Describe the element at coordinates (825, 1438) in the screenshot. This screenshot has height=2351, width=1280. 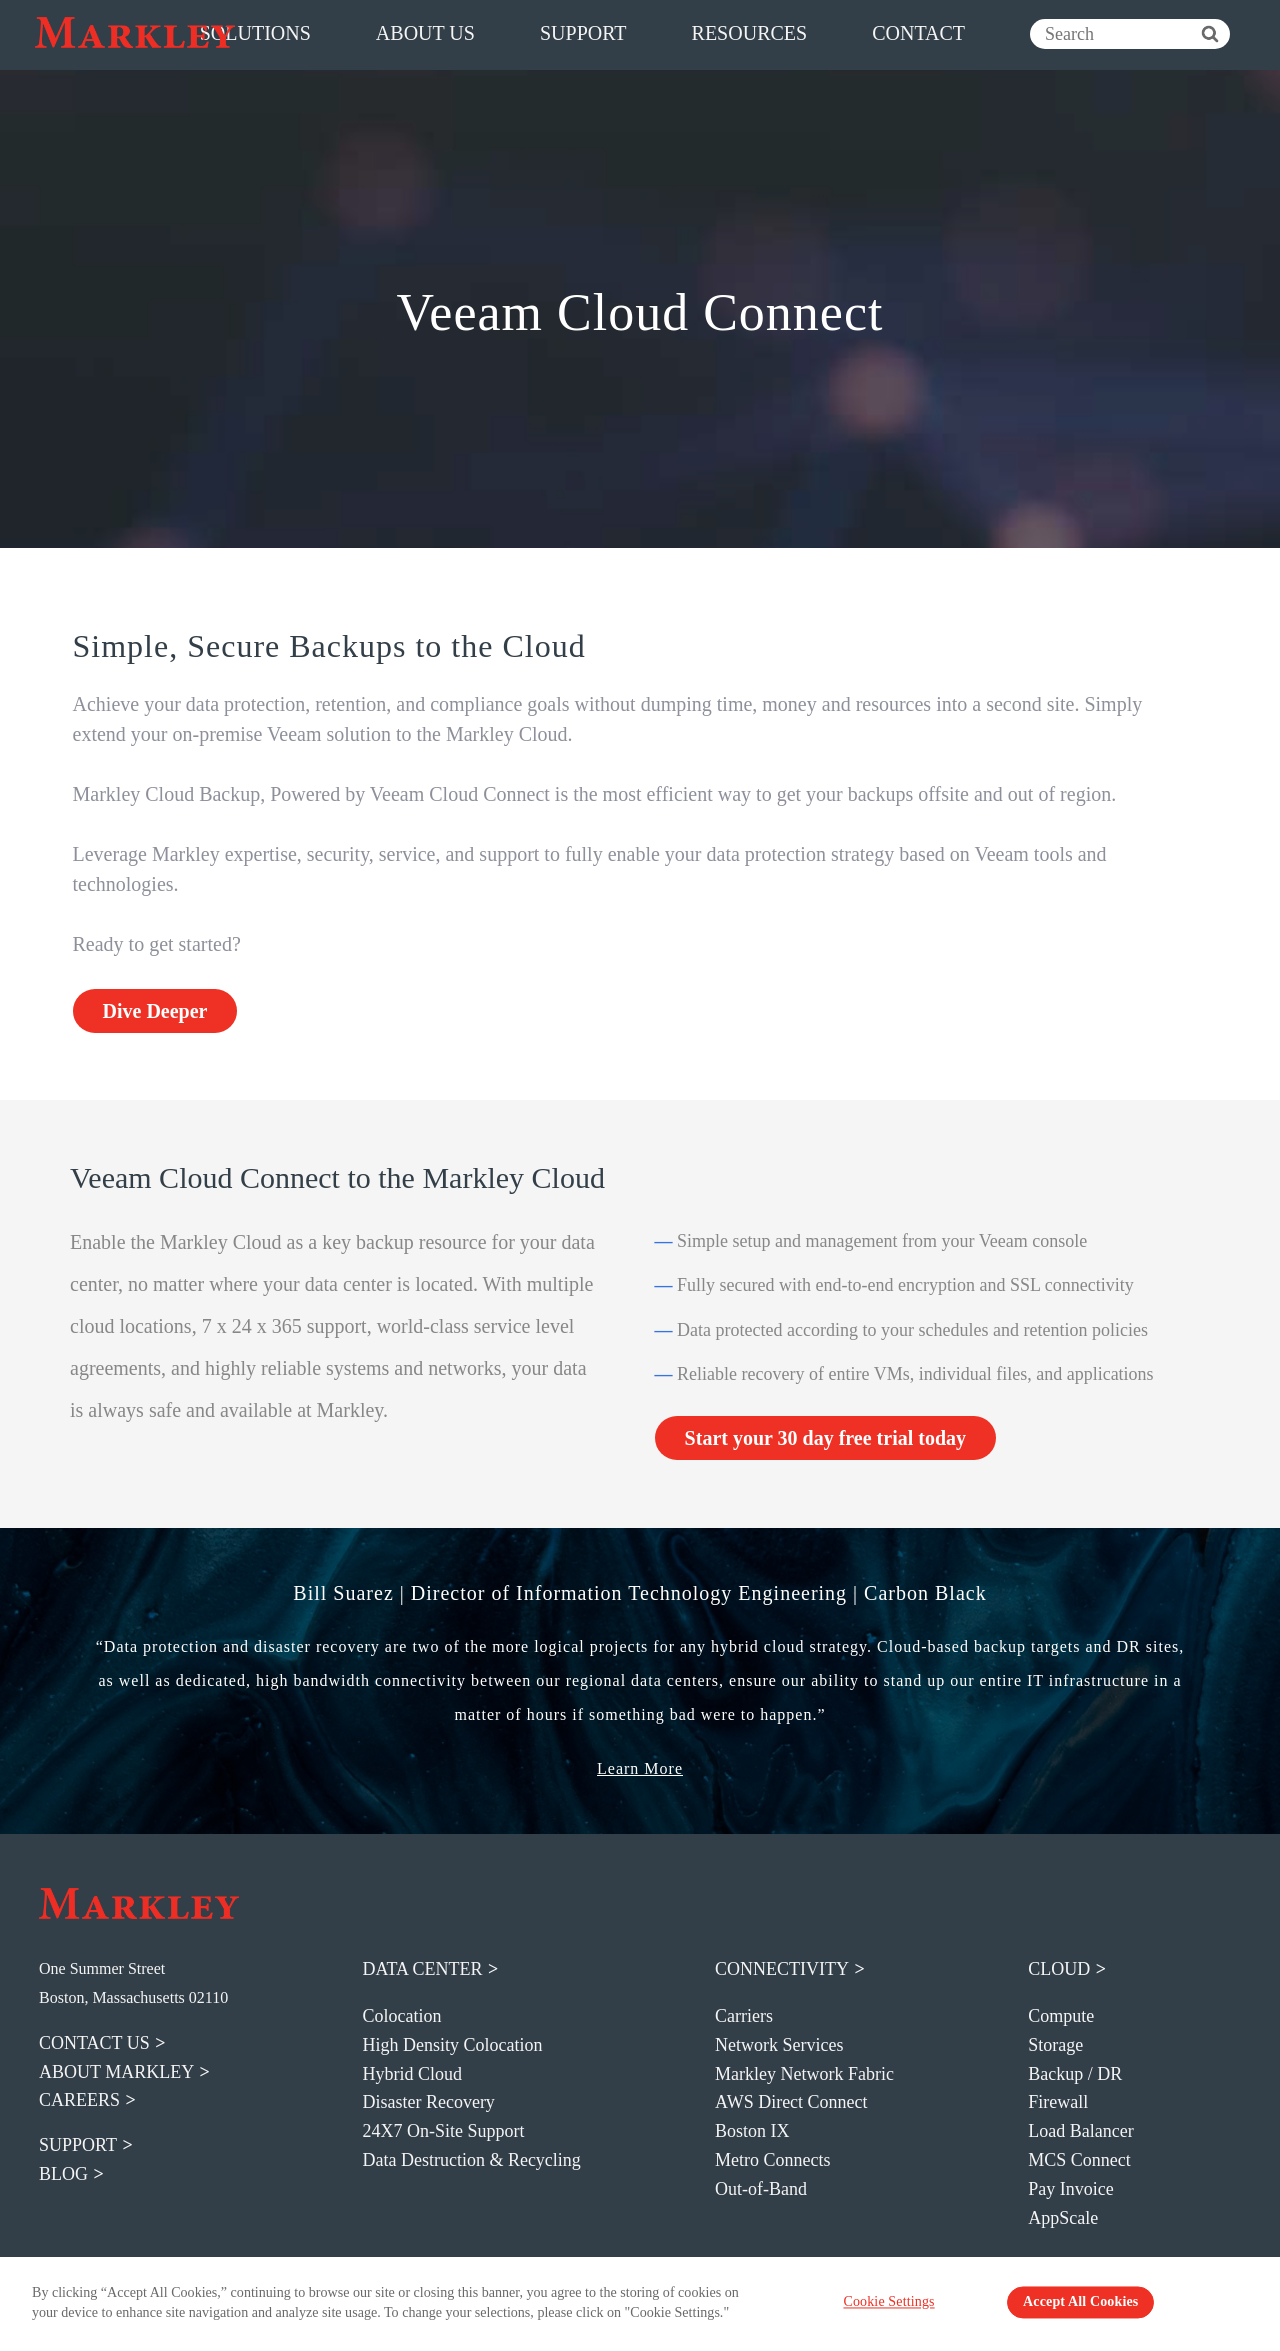
I see `Start your 30 day free trial today` at that location.